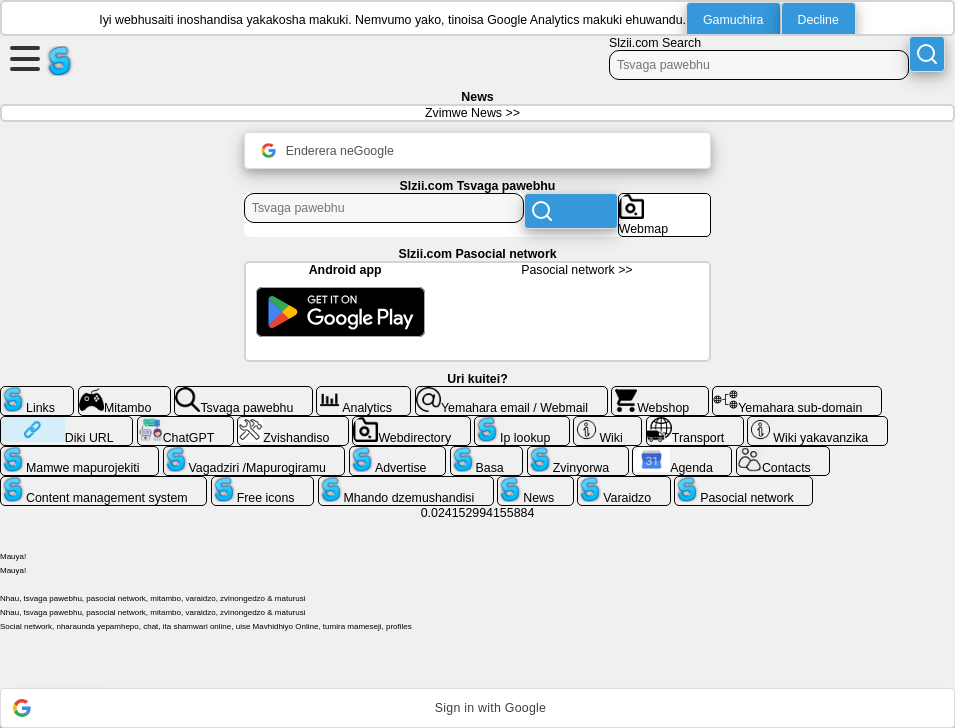 This screenshot has height=728, width=955. Describe the element at coordinates (818, 20) in the screenshot. I see `Decline` at that location.